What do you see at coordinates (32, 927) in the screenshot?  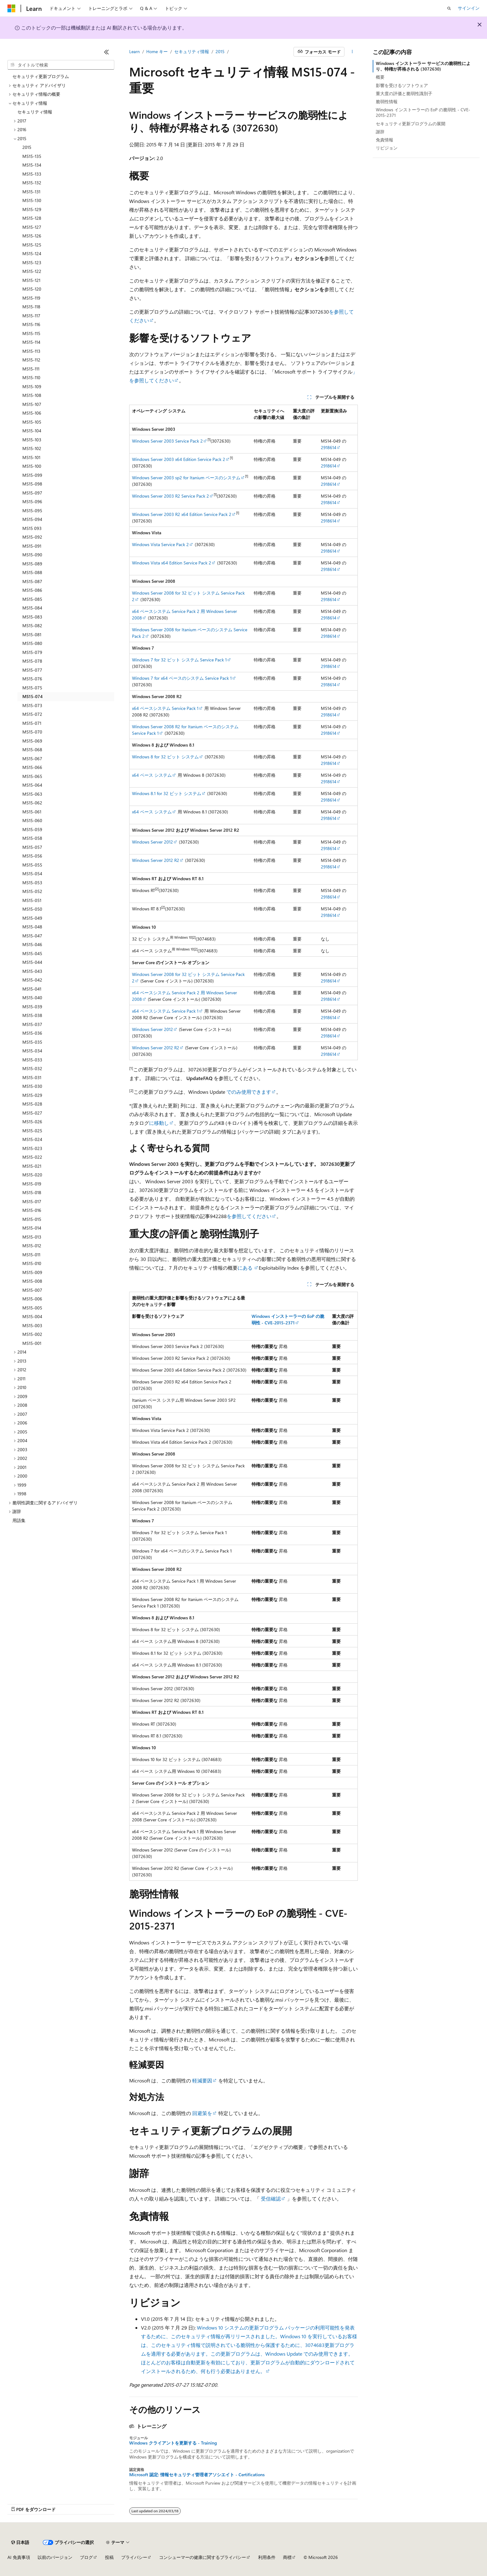 I see `MS15-048 [treeitem]` at bounding box center [32, 927].